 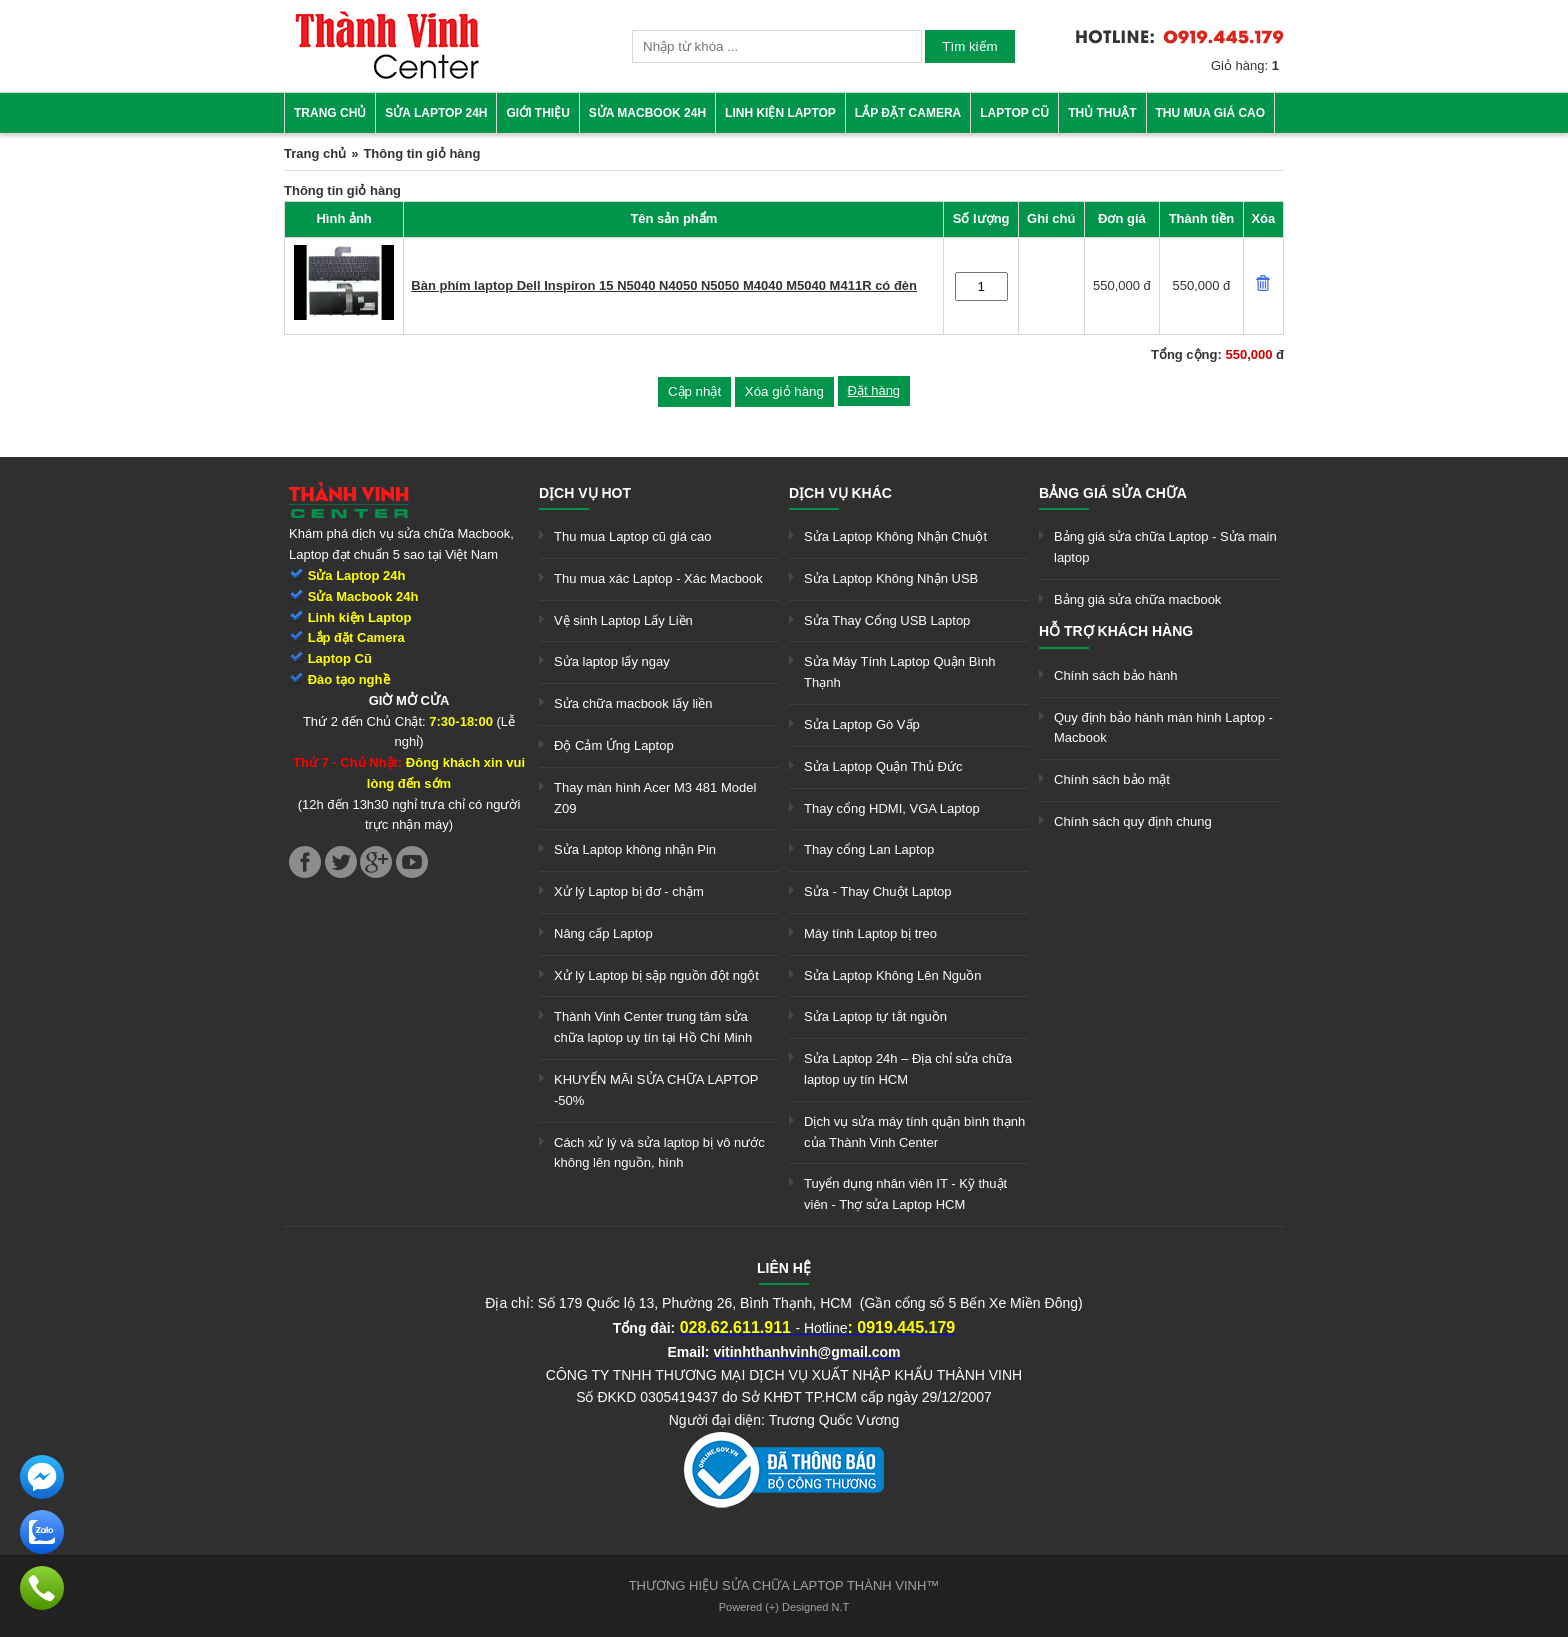 What do you see at coordinates (330, 113) in the screenshot?
I see `Trang chủ` at bounding box center [330, 113].